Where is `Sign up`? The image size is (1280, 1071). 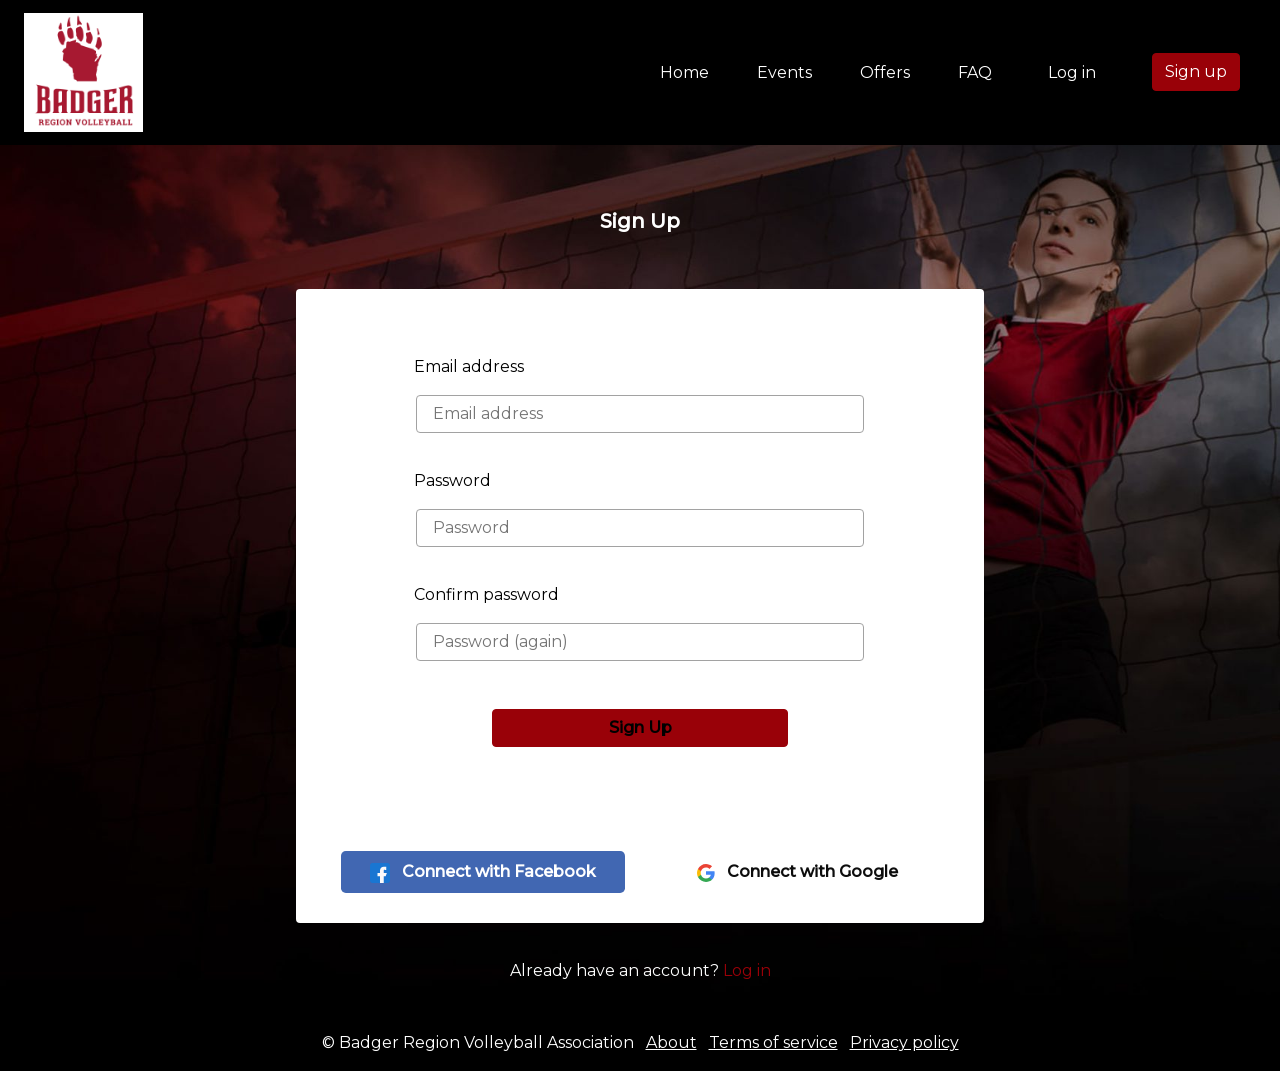
Sign up is located at coordinates (1196, 71).